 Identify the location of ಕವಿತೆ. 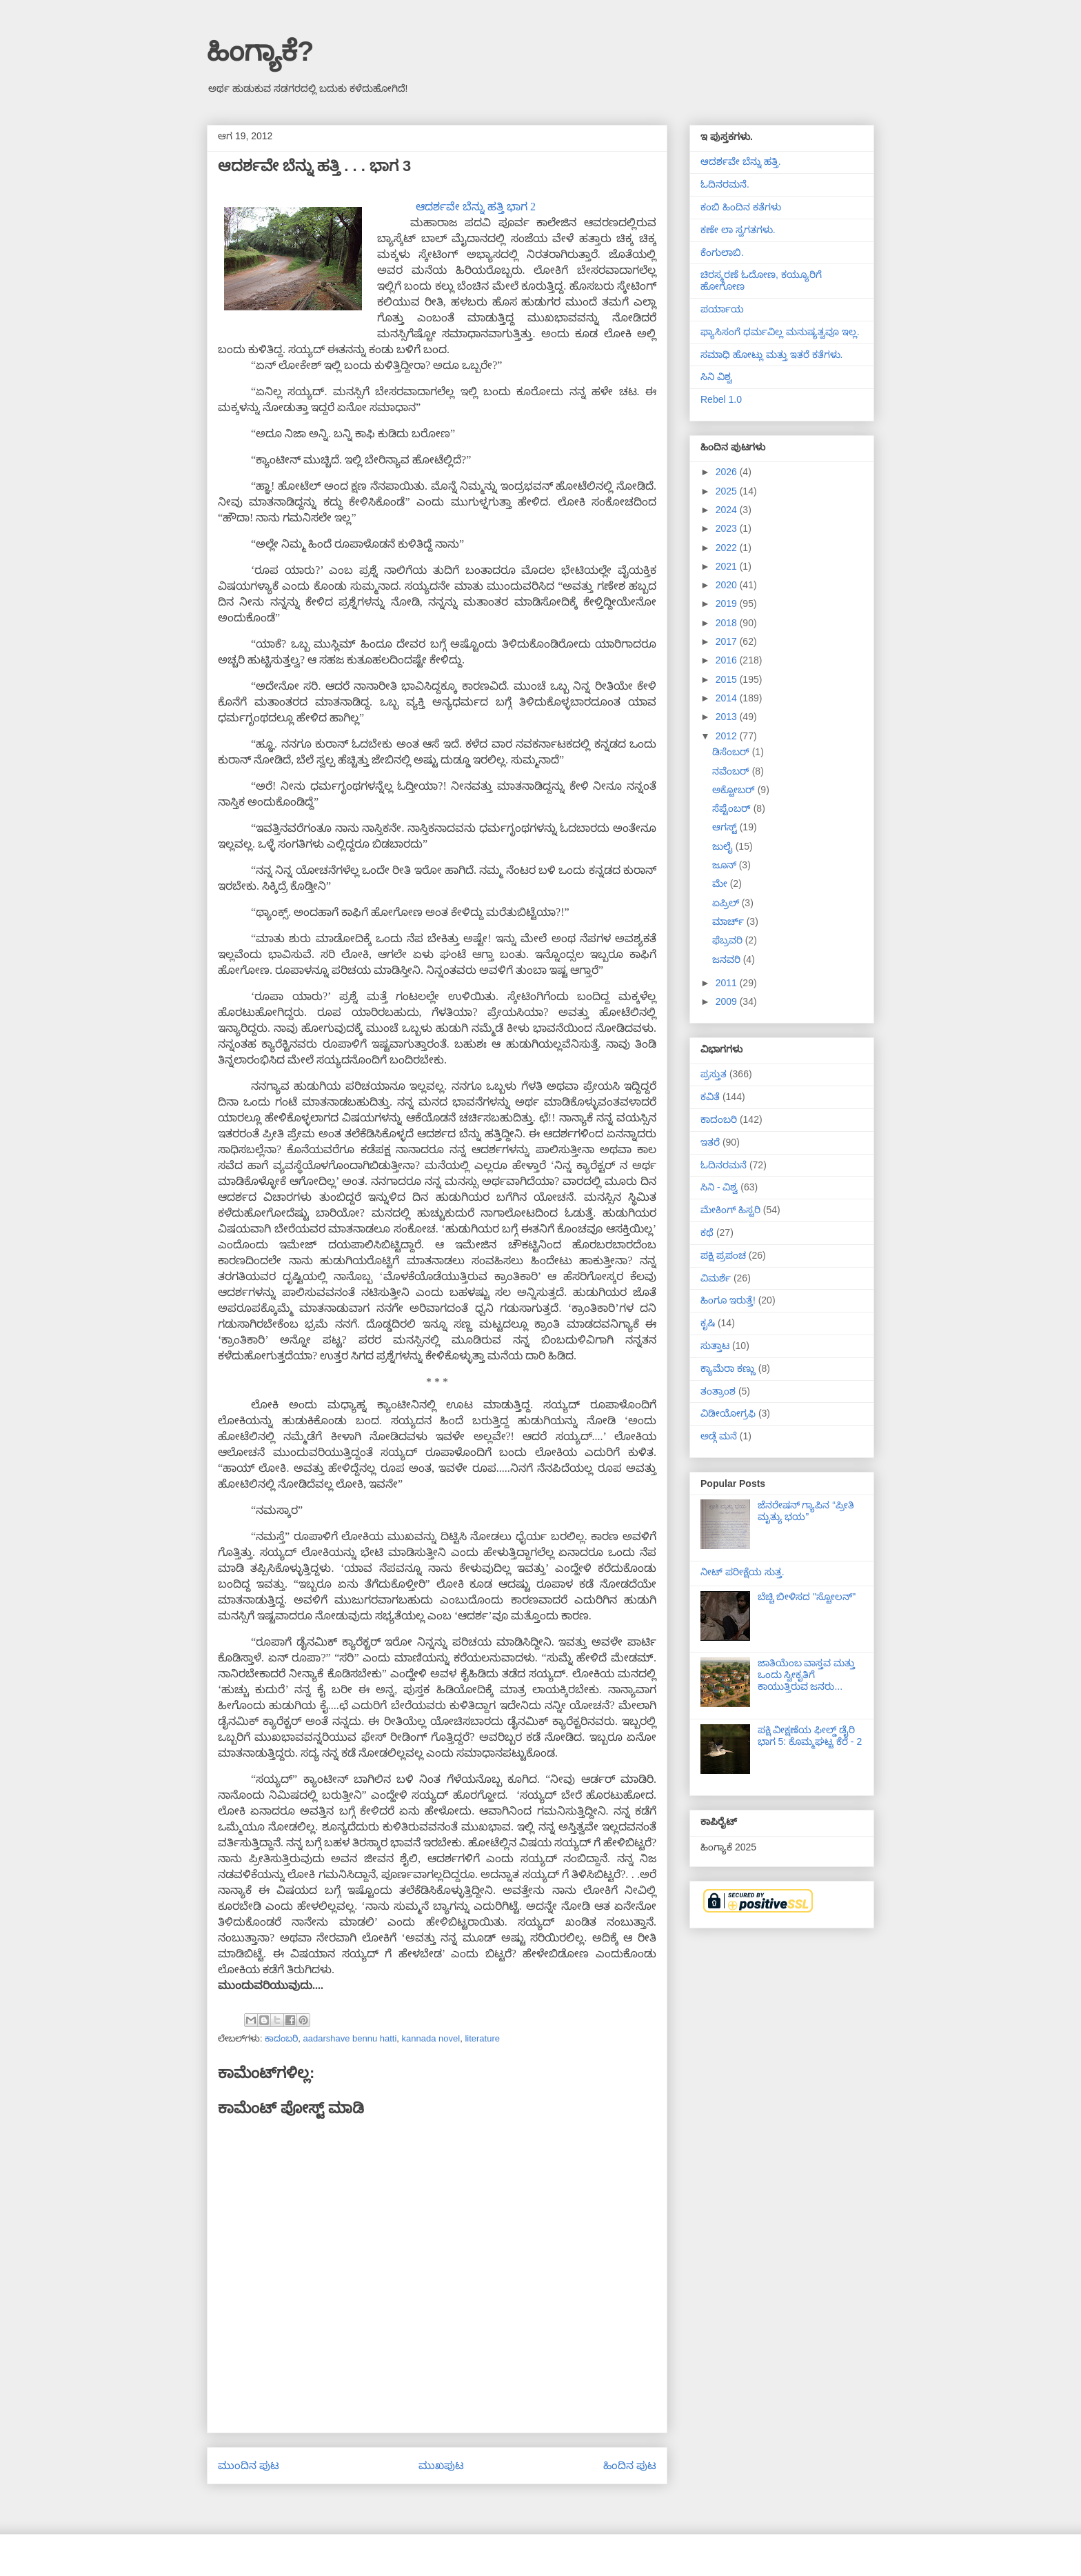
(710, 1096).